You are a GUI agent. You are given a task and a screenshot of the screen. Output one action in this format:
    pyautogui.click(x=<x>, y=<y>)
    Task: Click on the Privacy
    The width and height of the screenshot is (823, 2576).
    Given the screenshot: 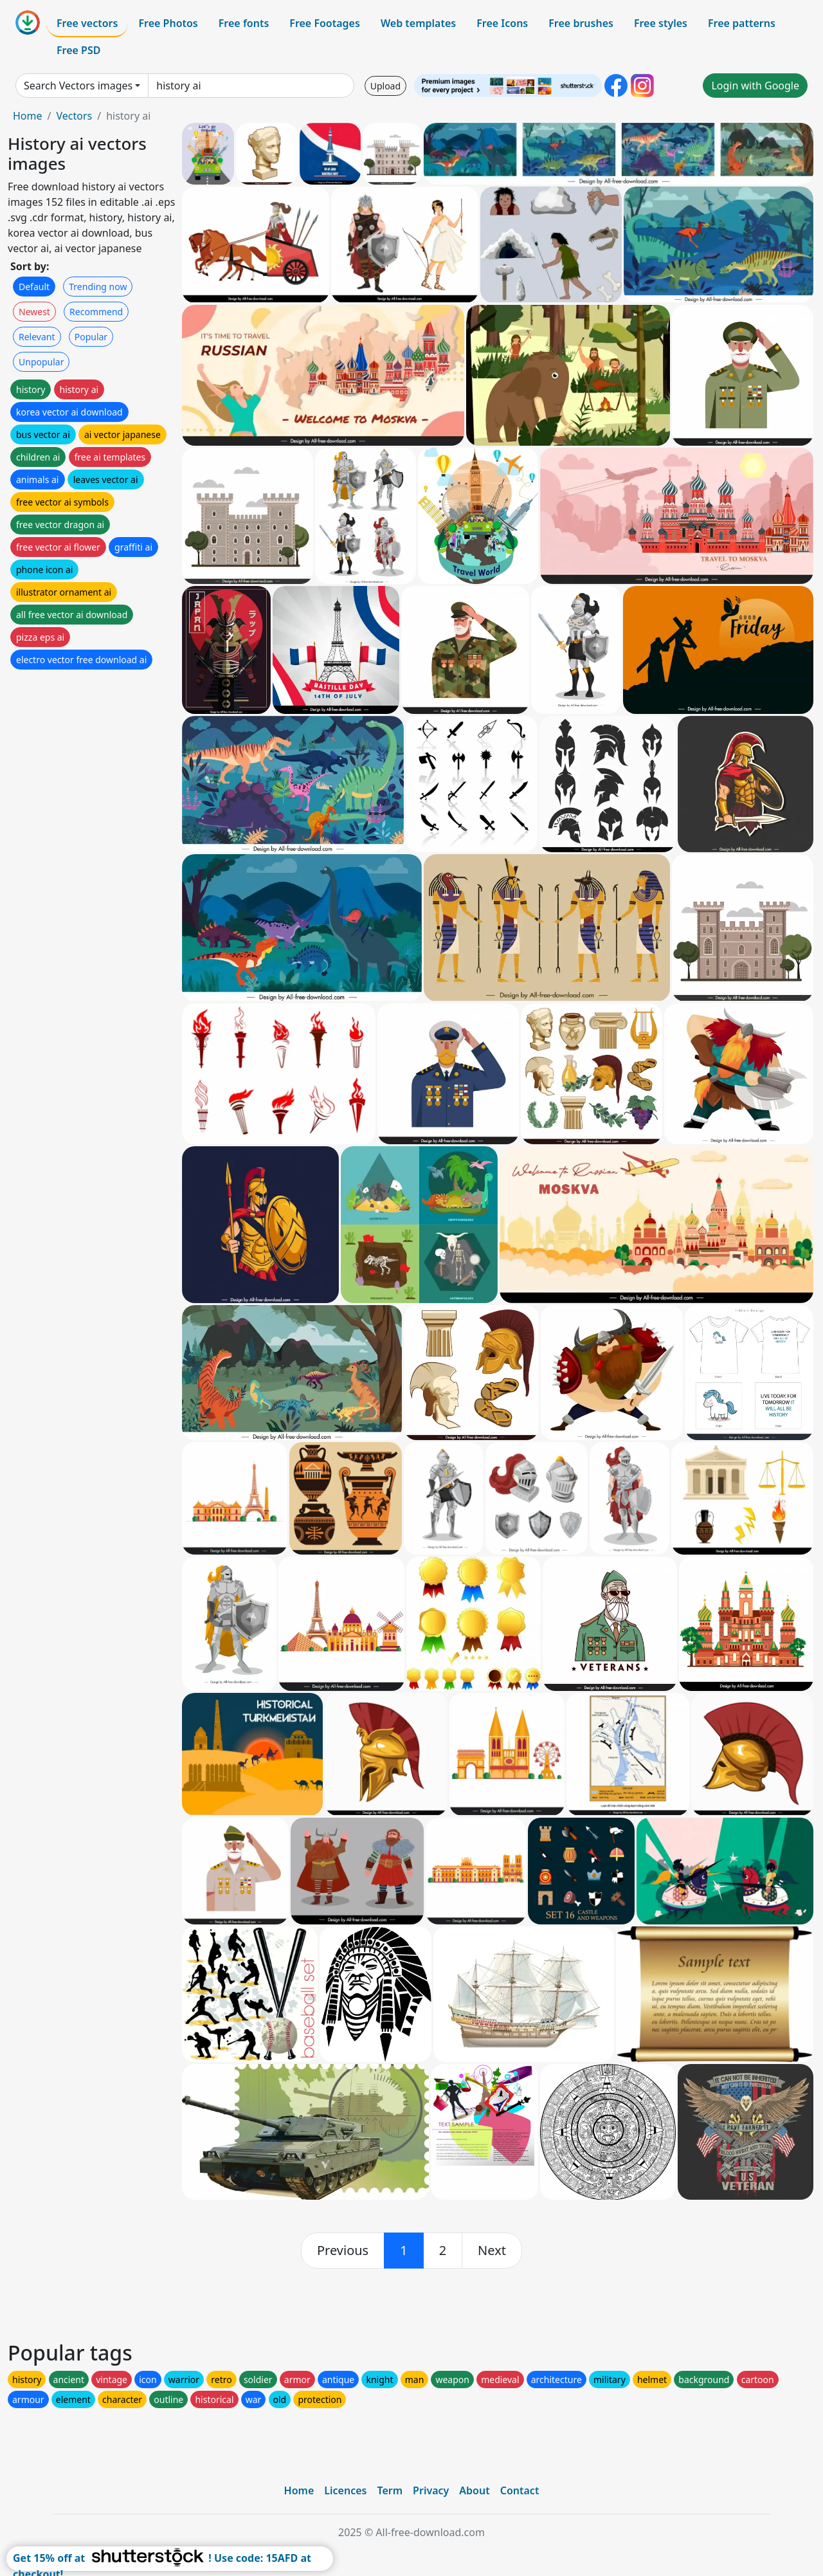 What is the action you would take?
    pyautogui.click(x=431, y=2490)
    